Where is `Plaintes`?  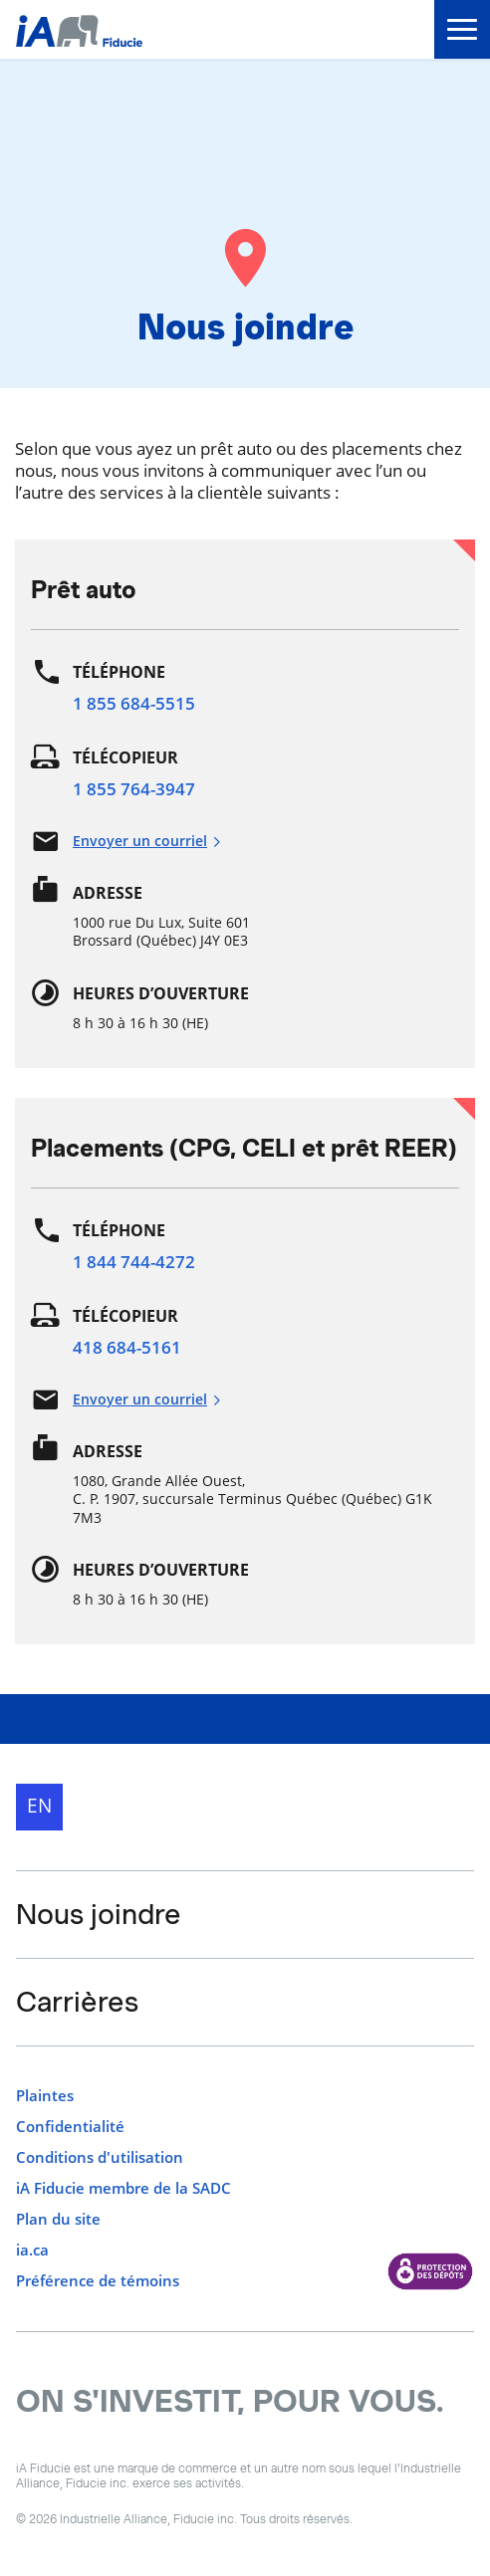 Plaintes is located at coordinates (45, 2095).